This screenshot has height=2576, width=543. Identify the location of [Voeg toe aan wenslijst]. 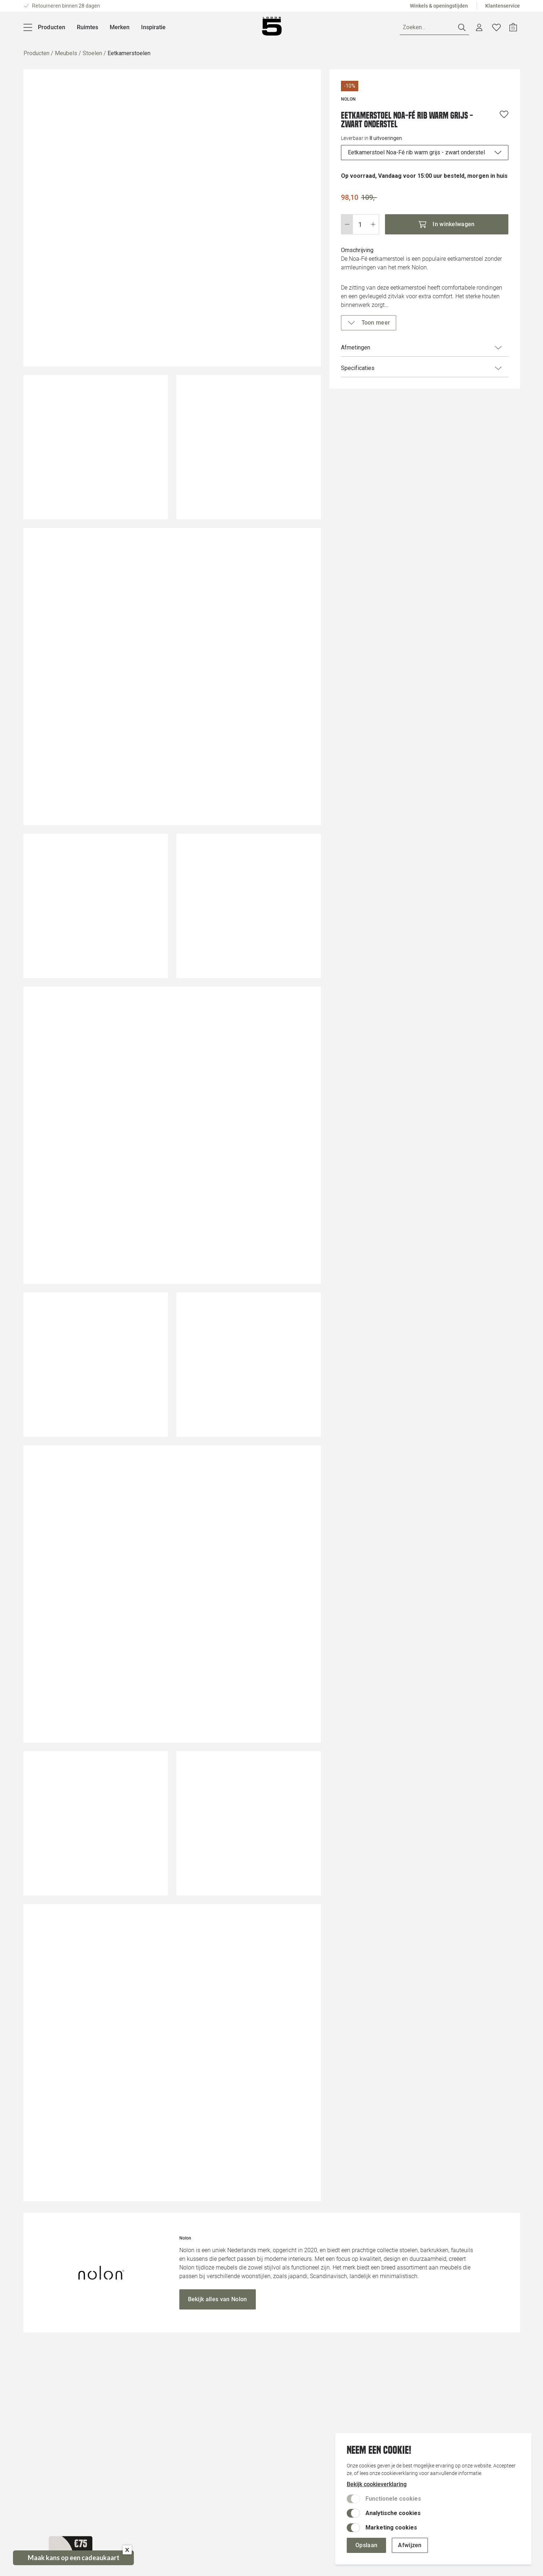
(504, 114).